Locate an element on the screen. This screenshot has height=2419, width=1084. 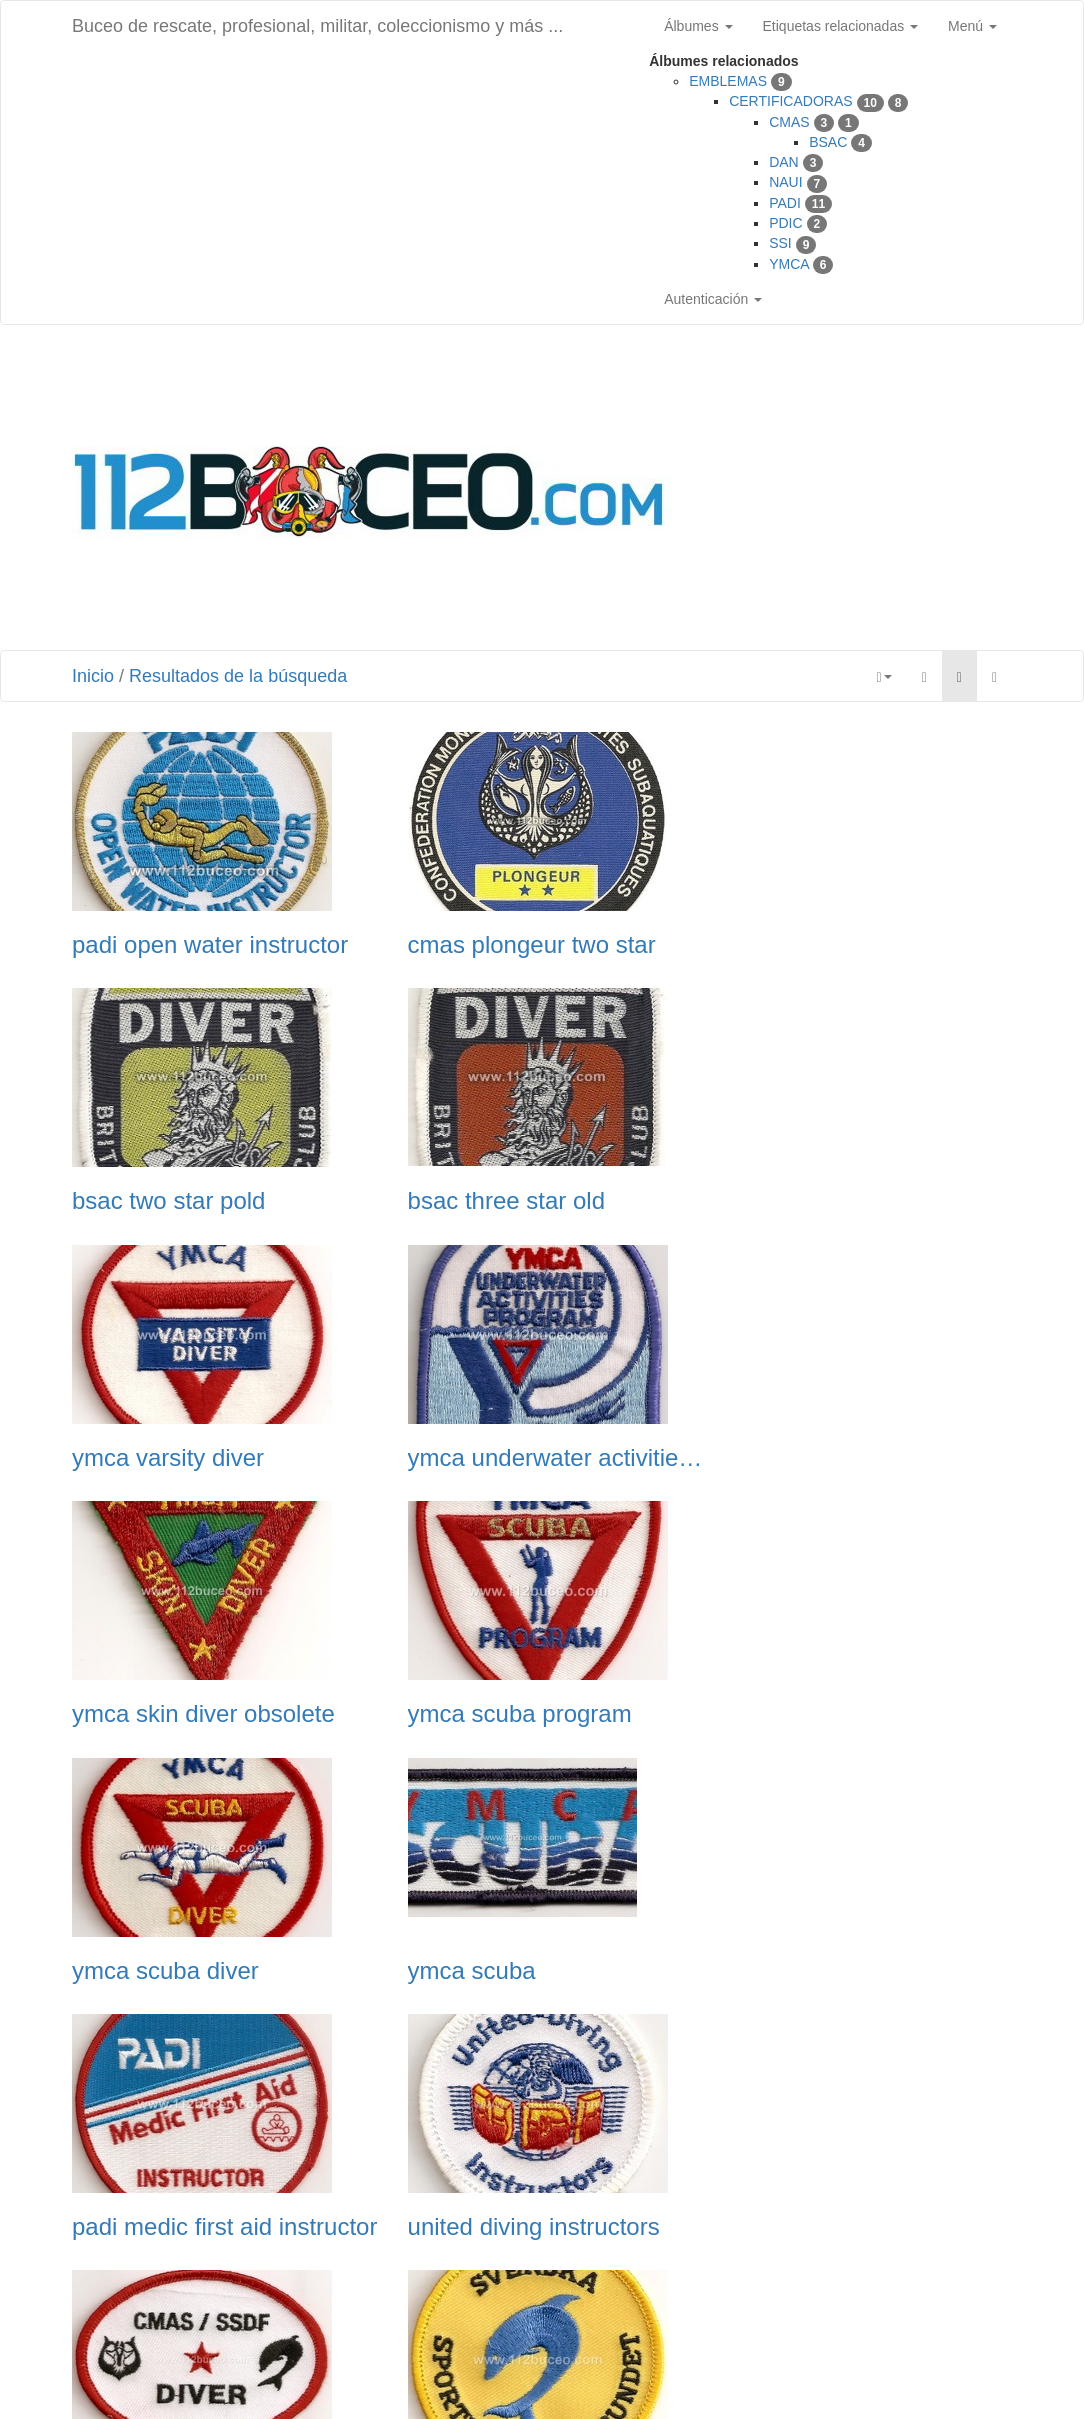
Resultados de la búsqueda is located at coordinates (238, 676).